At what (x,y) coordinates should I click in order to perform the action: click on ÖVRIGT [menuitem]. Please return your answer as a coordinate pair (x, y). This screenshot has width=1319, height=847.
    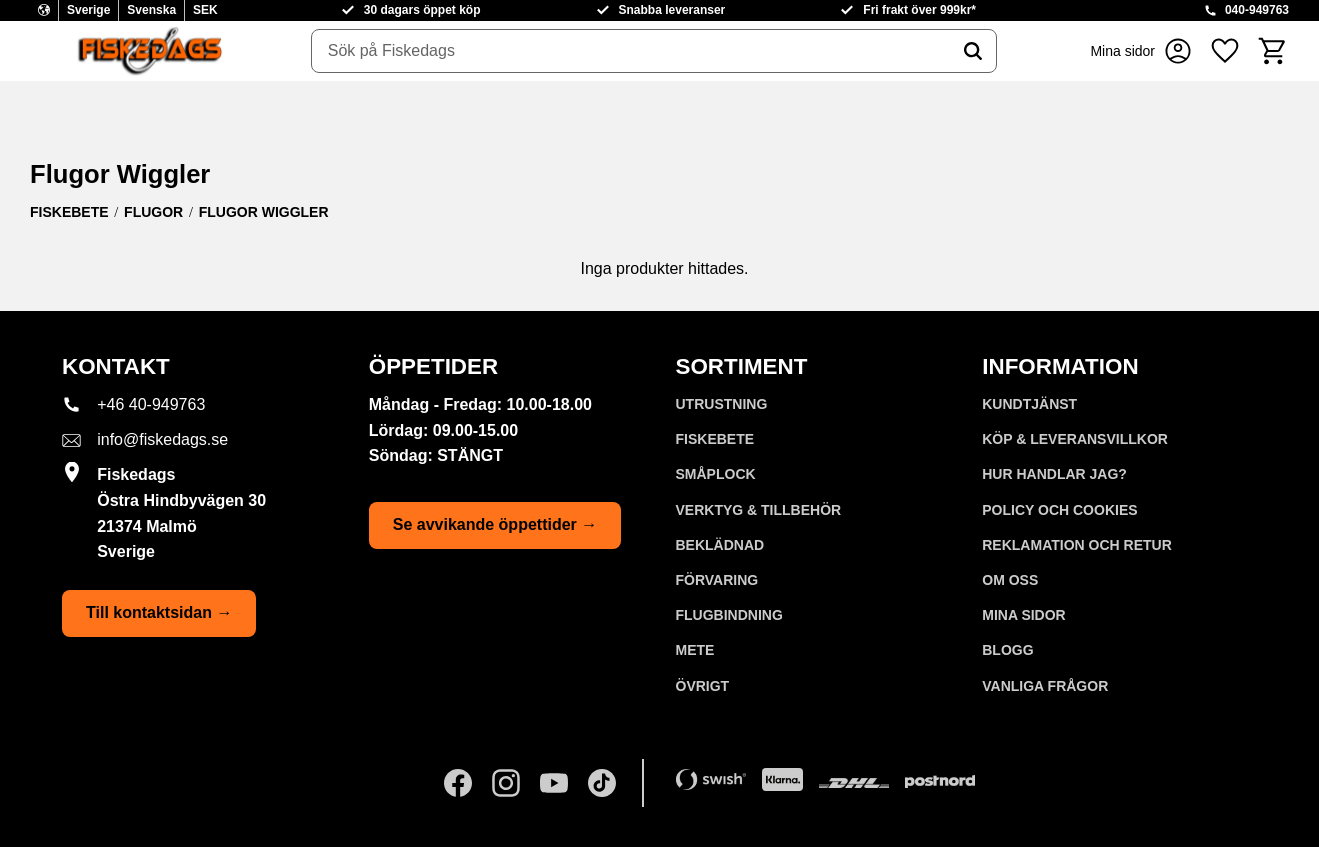
    Looking at the image, I should click on (703, 686).